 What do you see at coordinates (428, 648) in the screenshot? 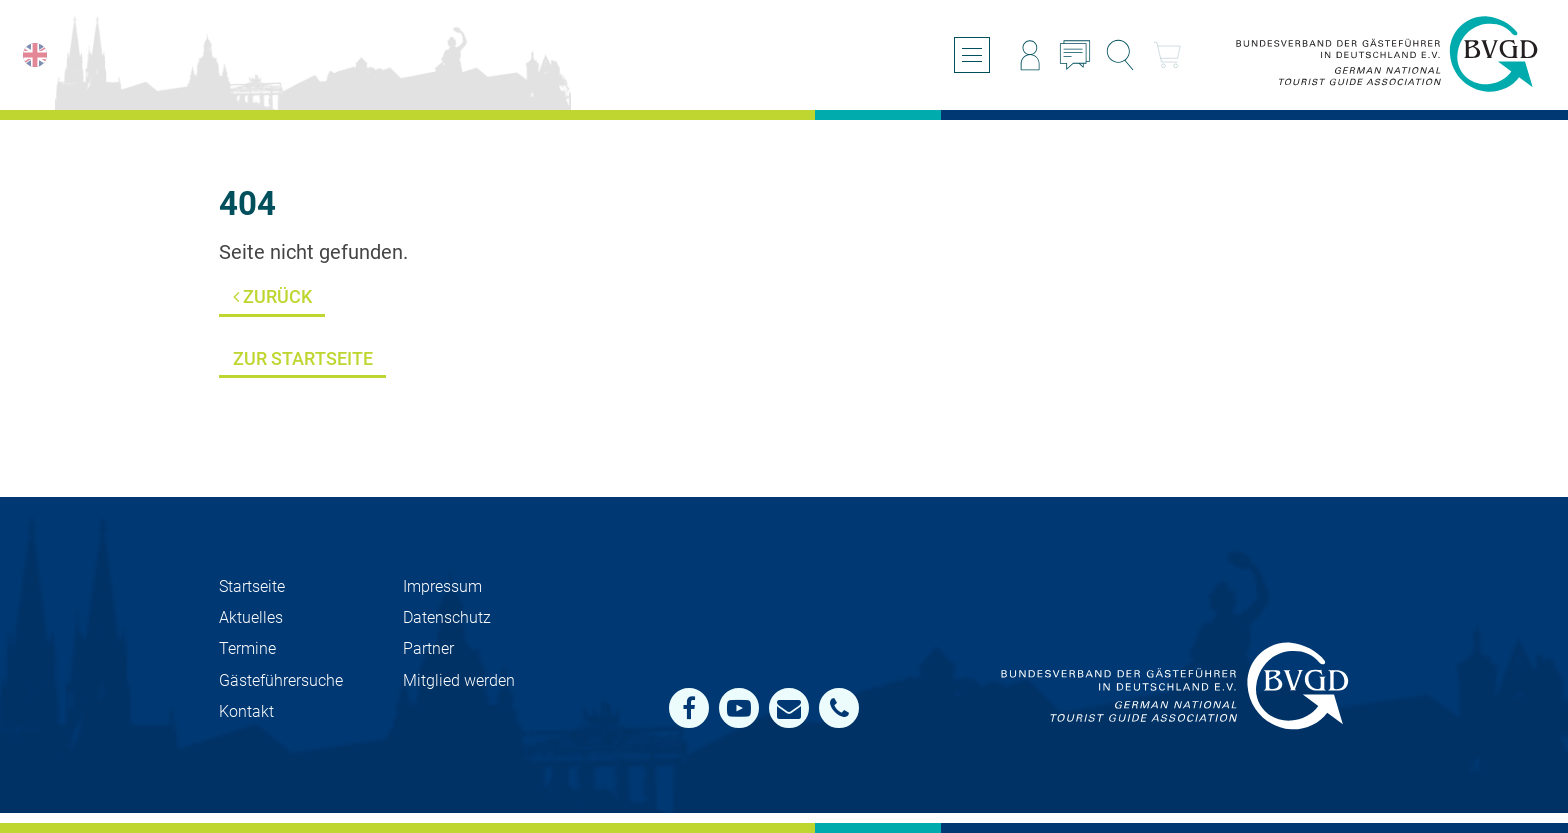
I see `Partner` at bounding box center [428, 648].